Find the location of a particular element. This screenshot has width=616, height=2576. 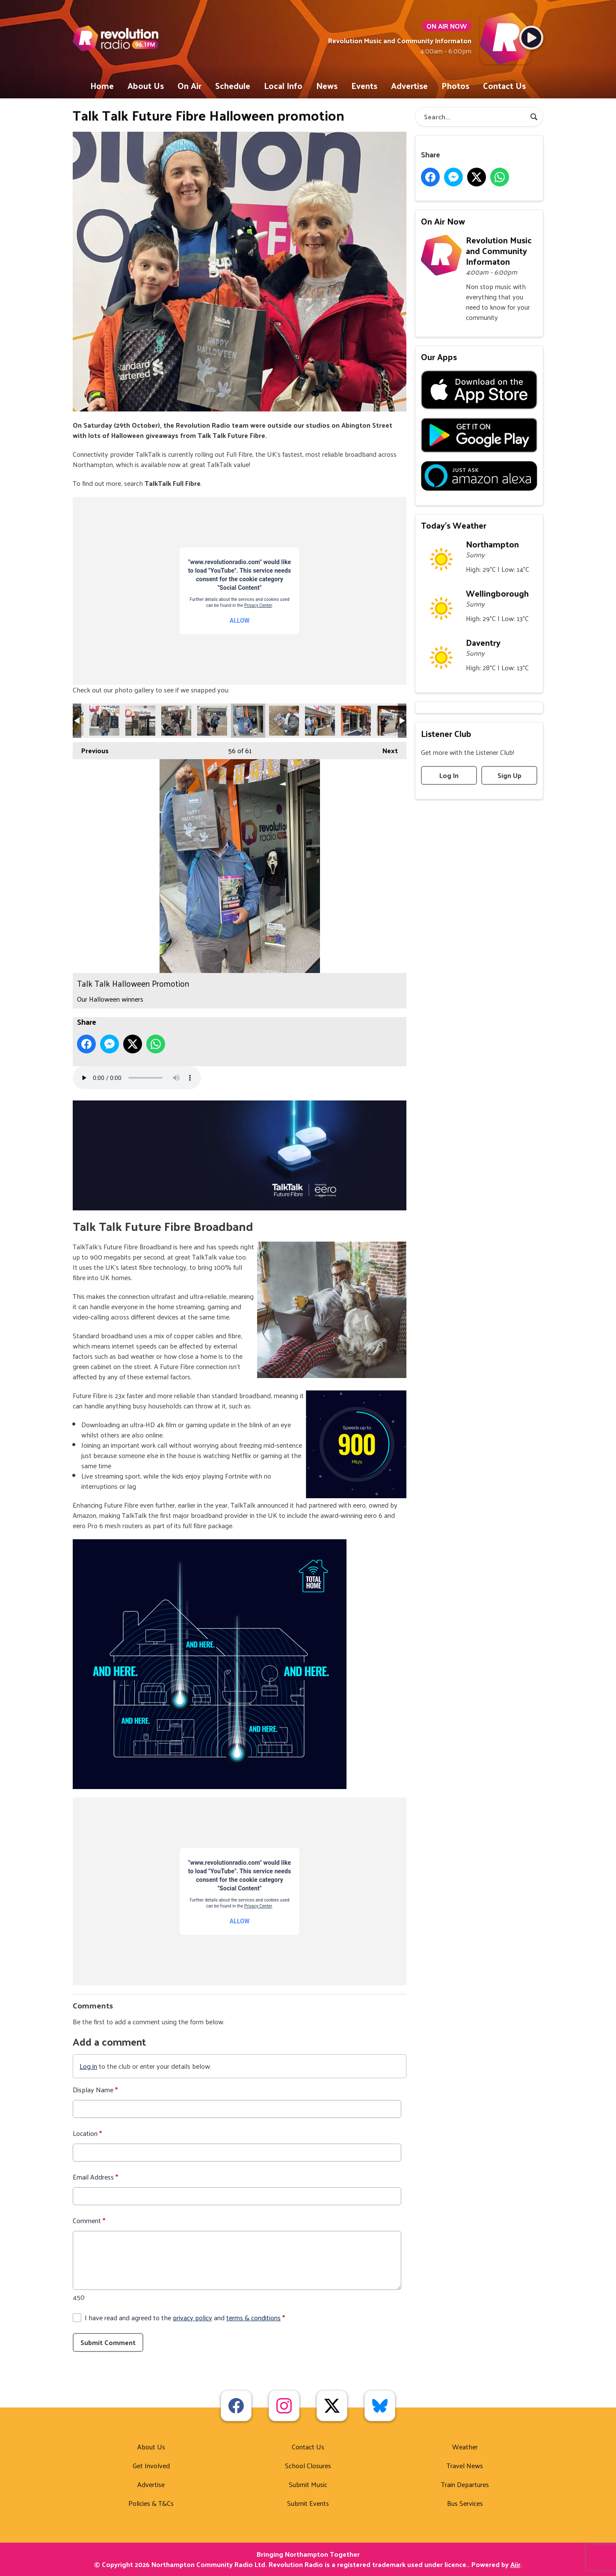

Today's Weather is located at coordinates (453, 525).